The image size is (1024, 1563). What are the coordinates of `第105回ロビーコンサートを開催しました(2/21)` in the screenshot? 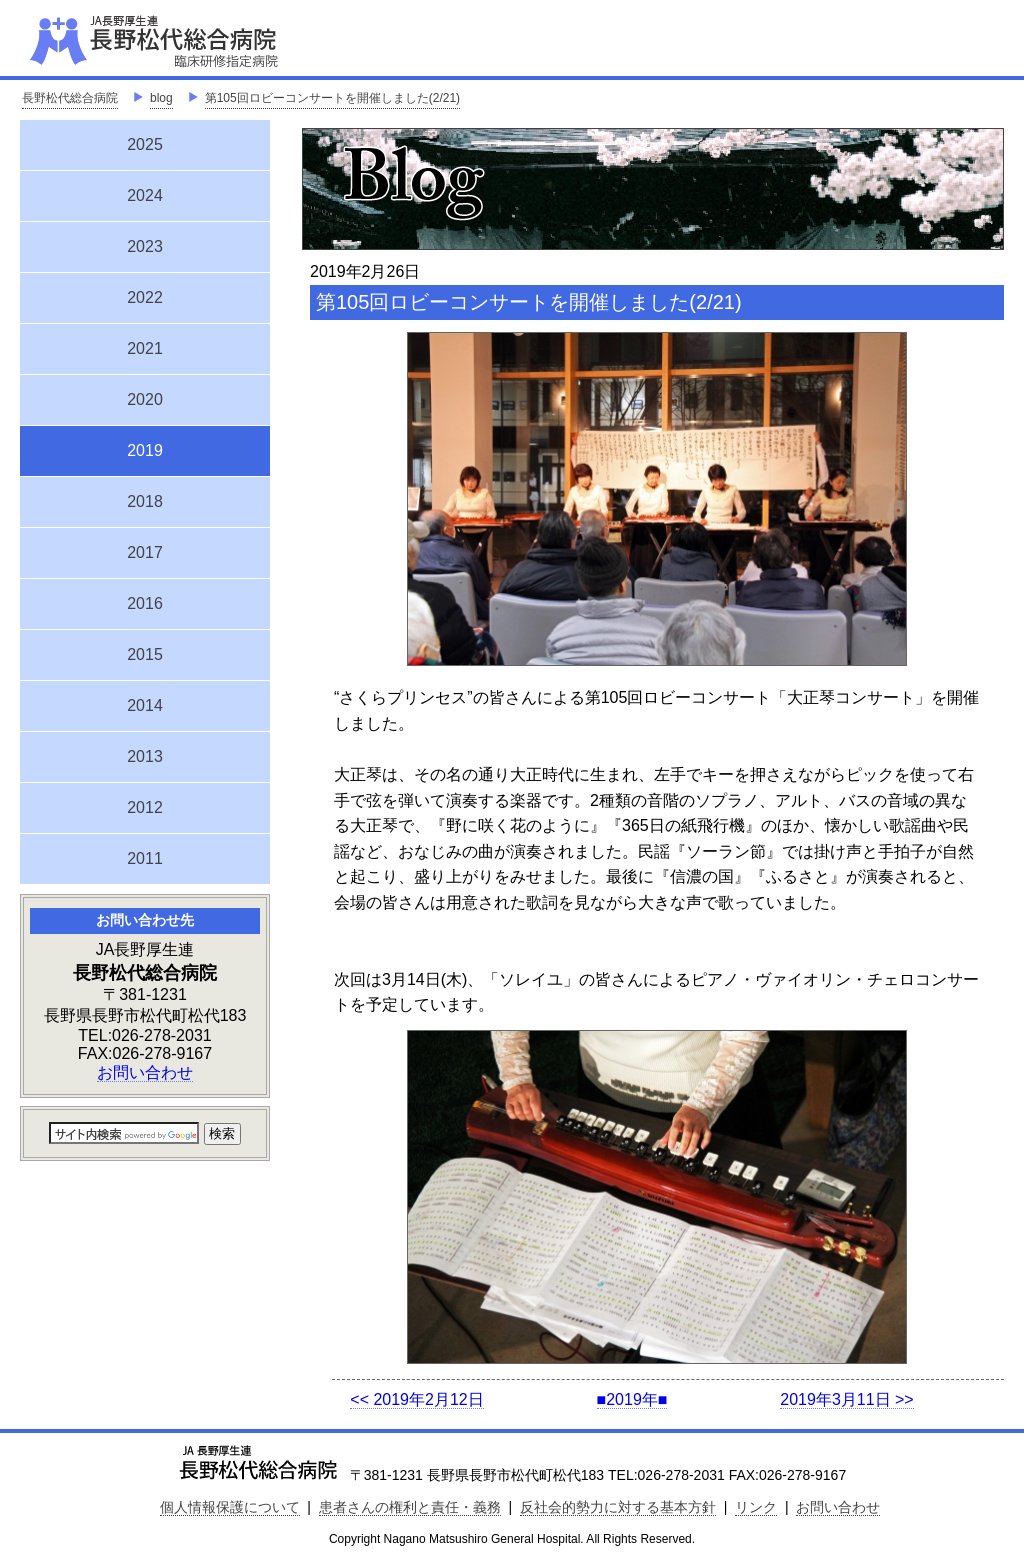 It's located at (332, 98).